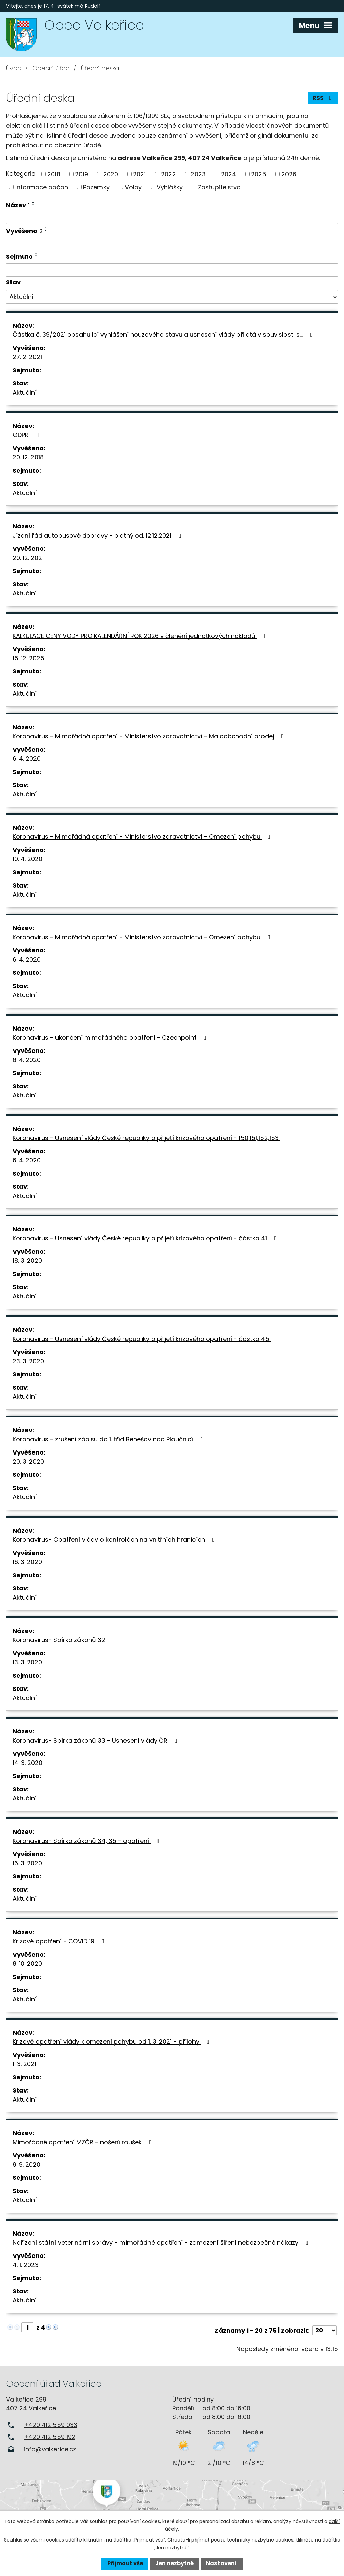 Image resolution: width=344 pixels, height=2576 pixels. Describe the element at coordinates (110, 174) in the screenshot. I see `2020` at that location.